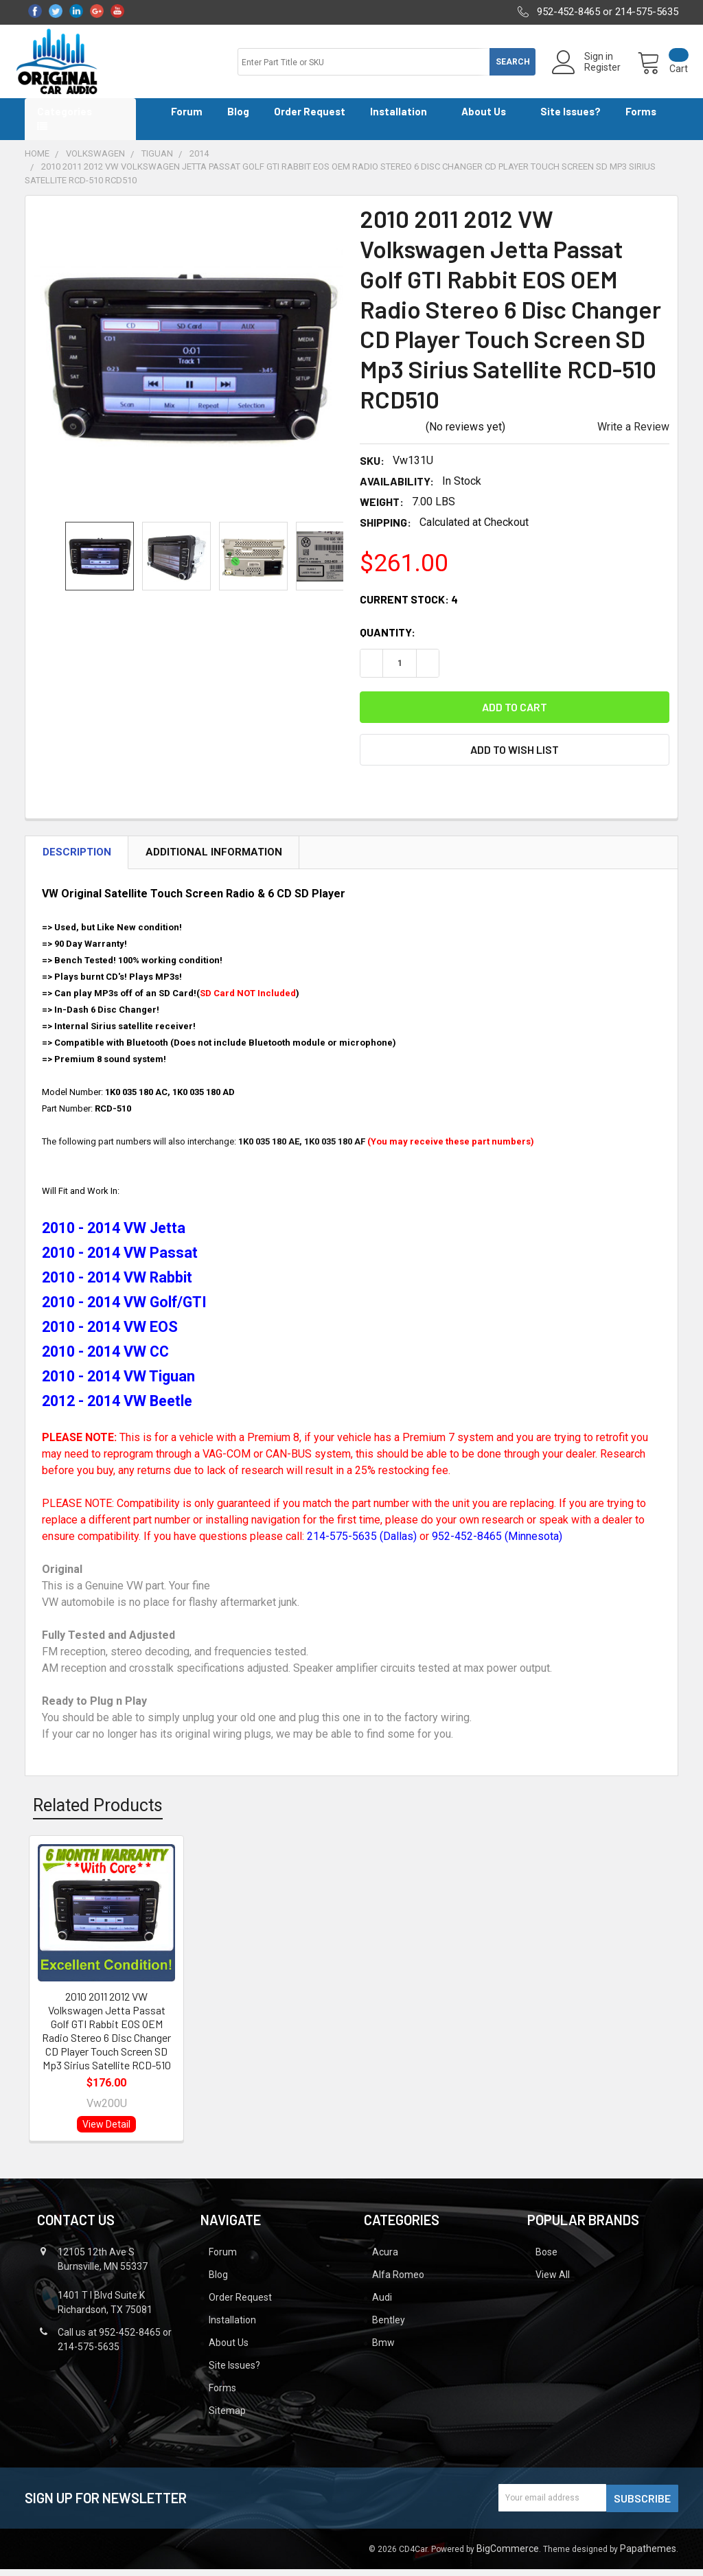 The image size is (703, 2576). What do you see at coordinates (383, 2350) in the screenshot?
I see `Bmw` at bounding box center [383, 2350].